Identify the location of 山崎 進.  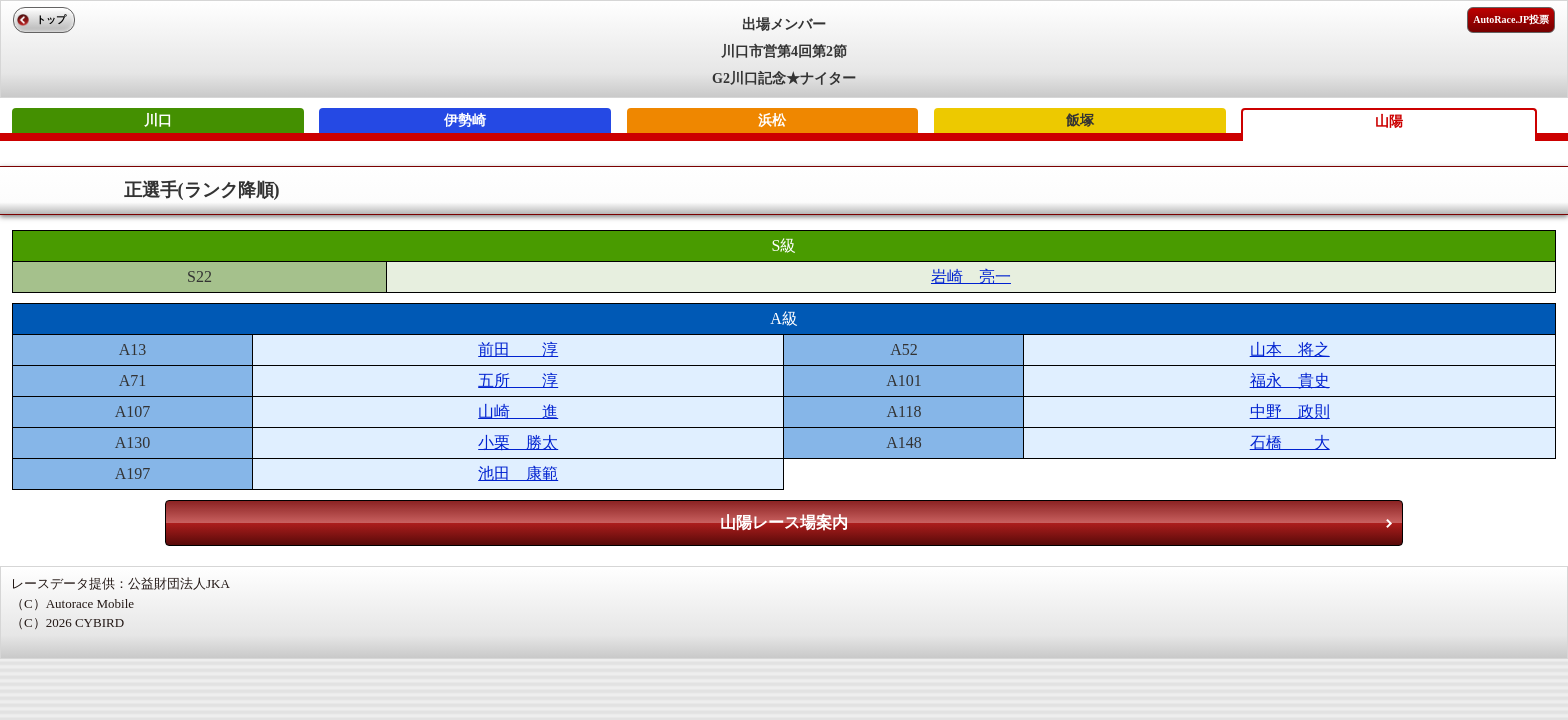
(518, 411).